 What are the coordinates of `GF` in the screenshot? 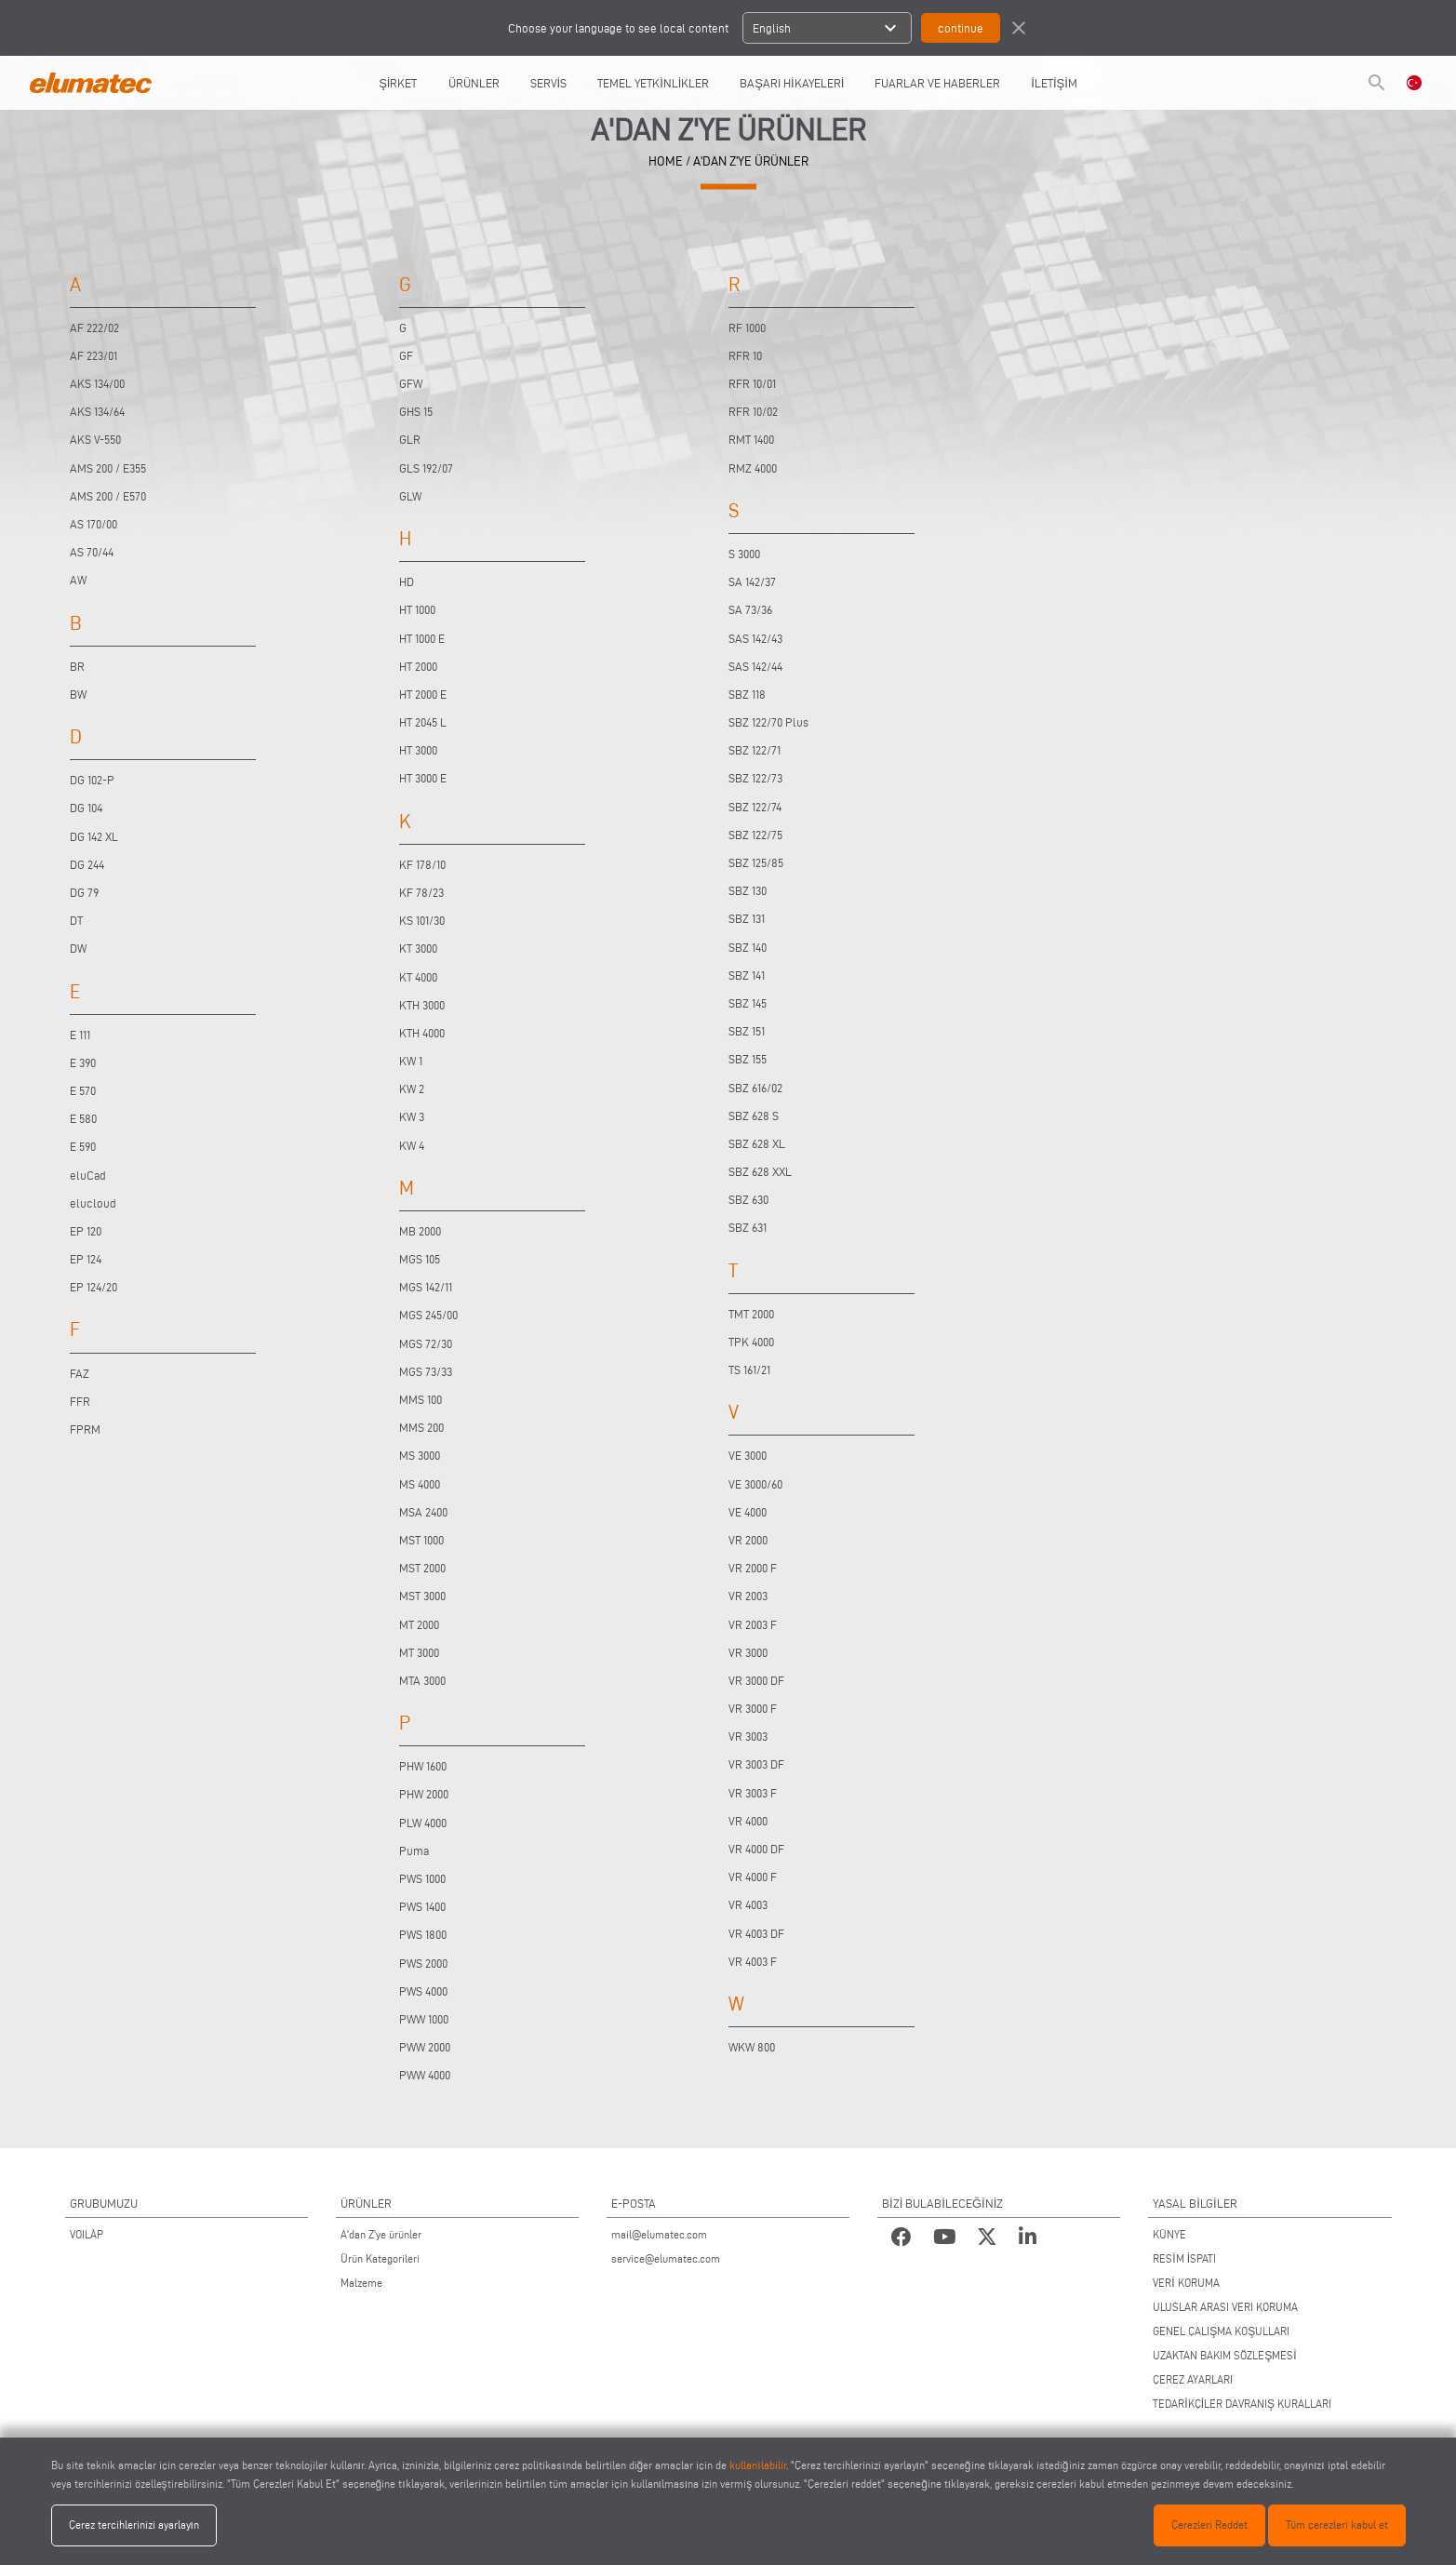 It's located at (406, 355).